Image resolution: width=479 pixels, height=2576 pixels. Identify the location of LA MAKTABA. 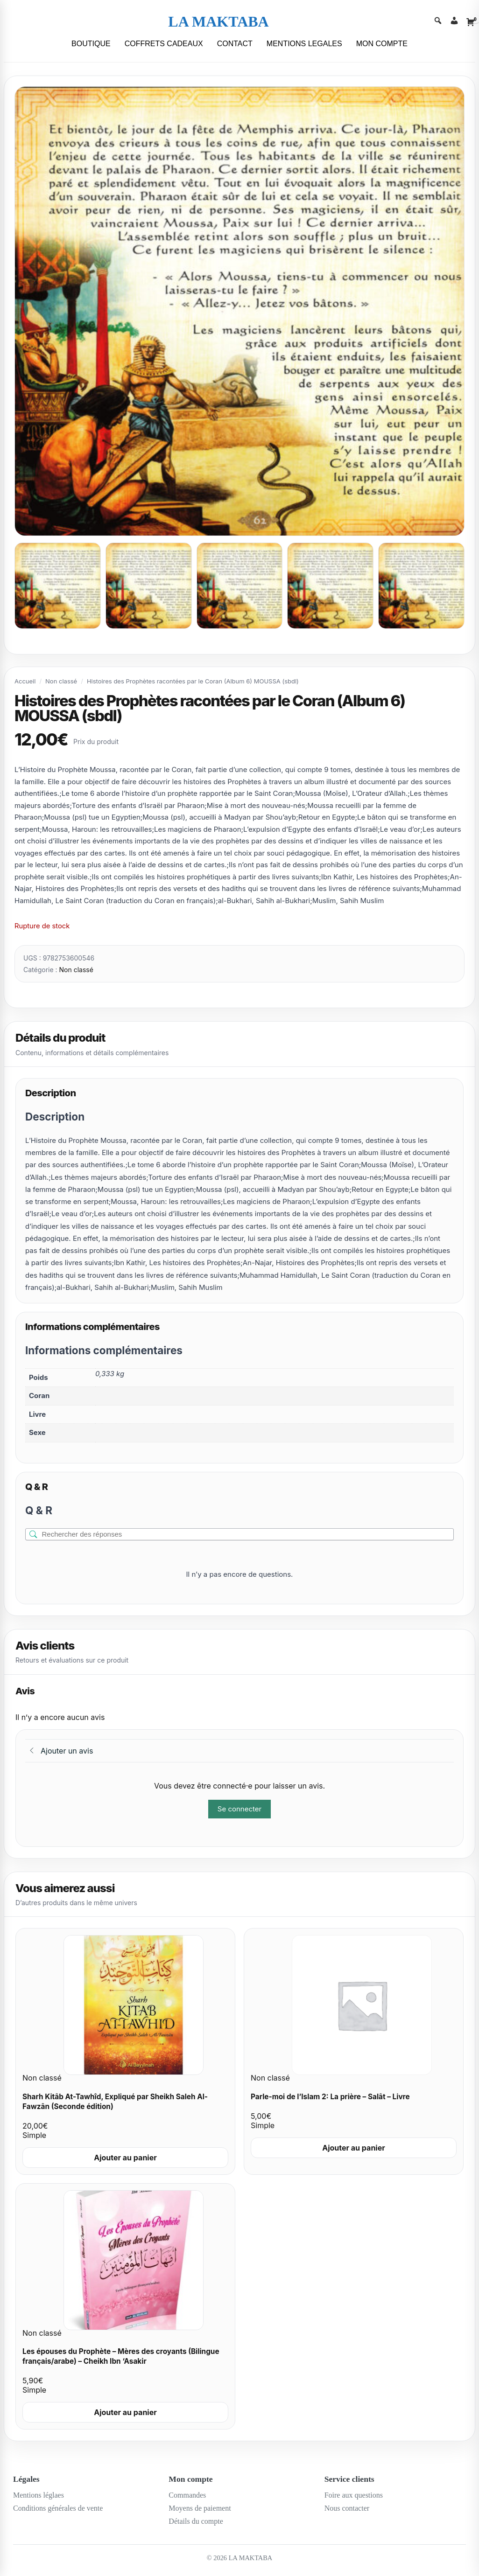
(218, 21).